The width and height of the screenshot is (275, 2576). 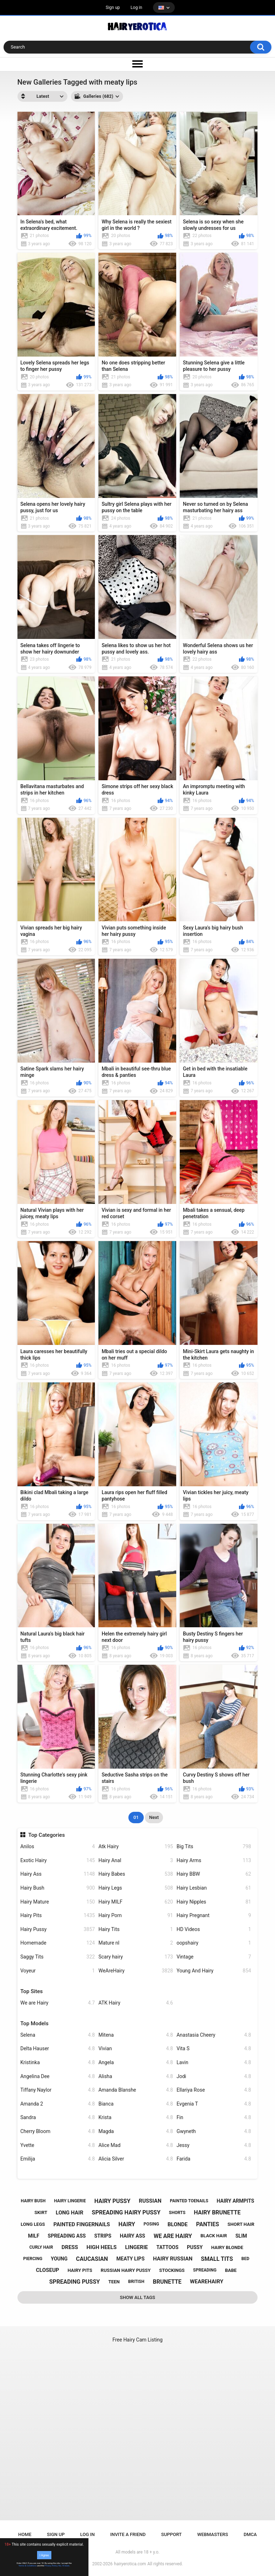 What do you see at coordinates (113, 2201) in the screenshot?
I see `hairy pussy` at bounding box center [113, 2201].